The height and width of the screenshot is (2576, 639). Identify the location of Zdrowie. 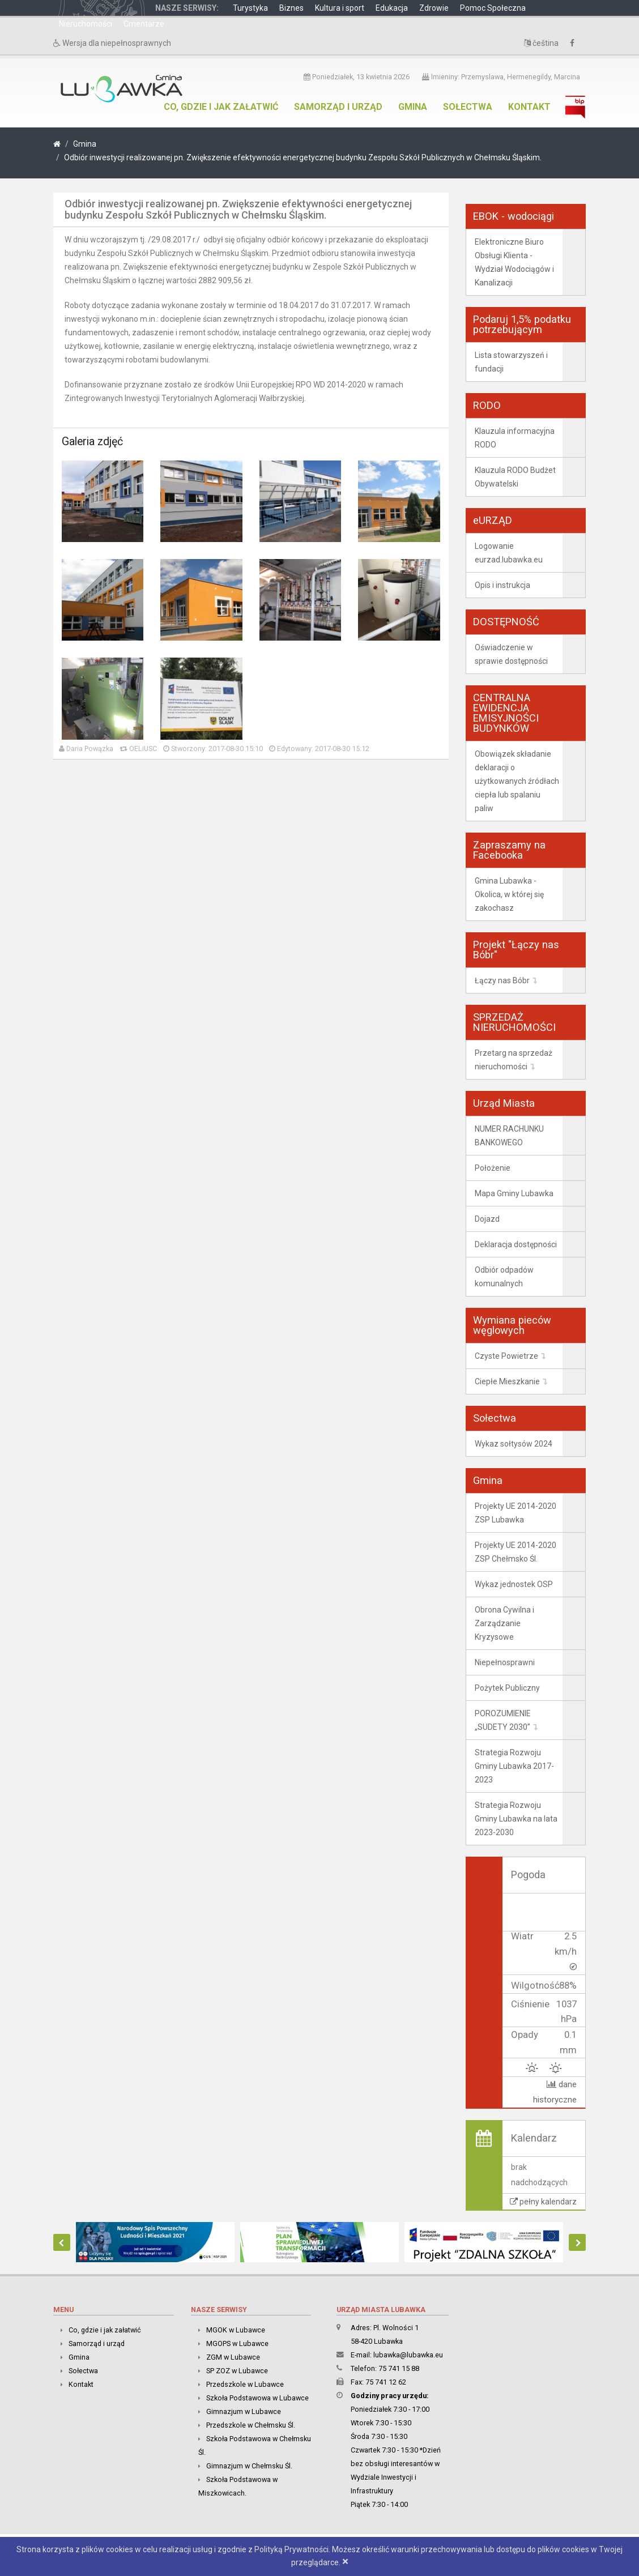
(434, 7).